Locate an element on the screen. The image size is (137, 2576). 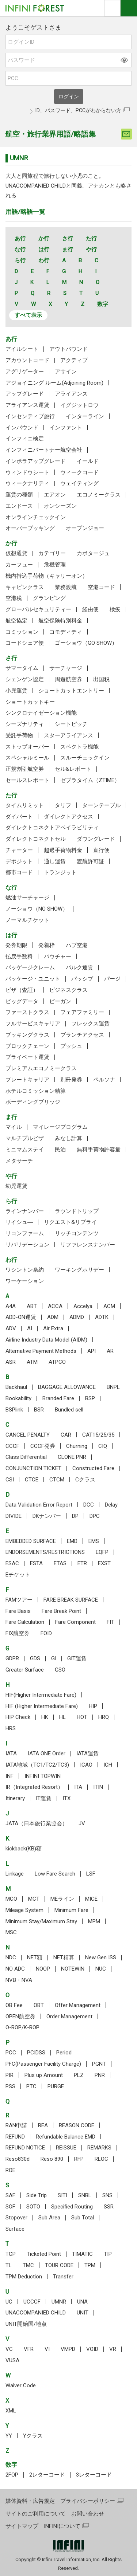
ウィークナリティ is located at coordinates (27, 483).